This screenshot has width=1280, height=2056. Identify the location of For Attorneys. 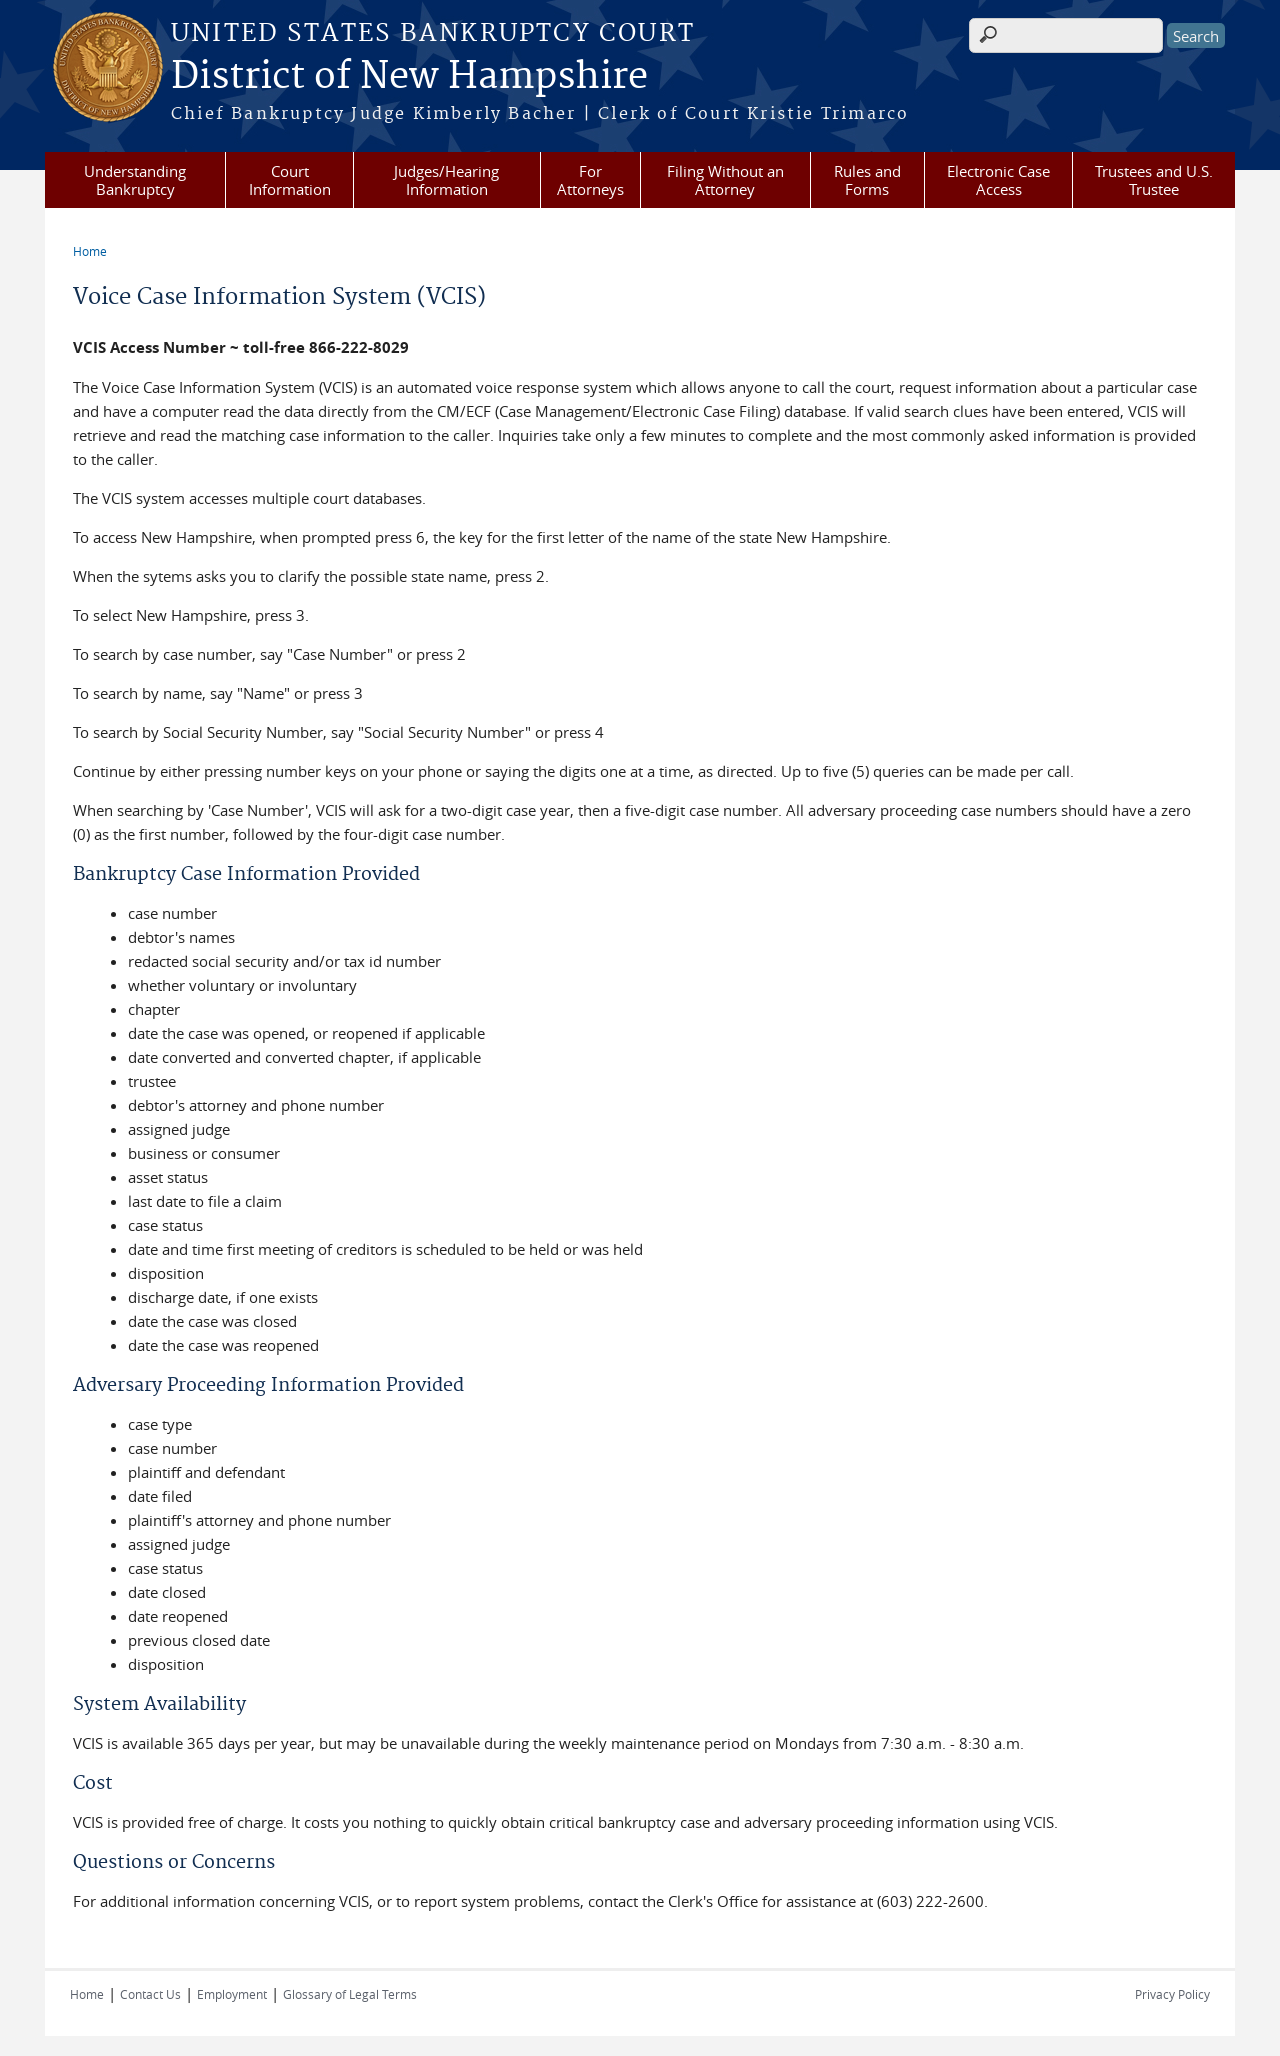
(590, 180).